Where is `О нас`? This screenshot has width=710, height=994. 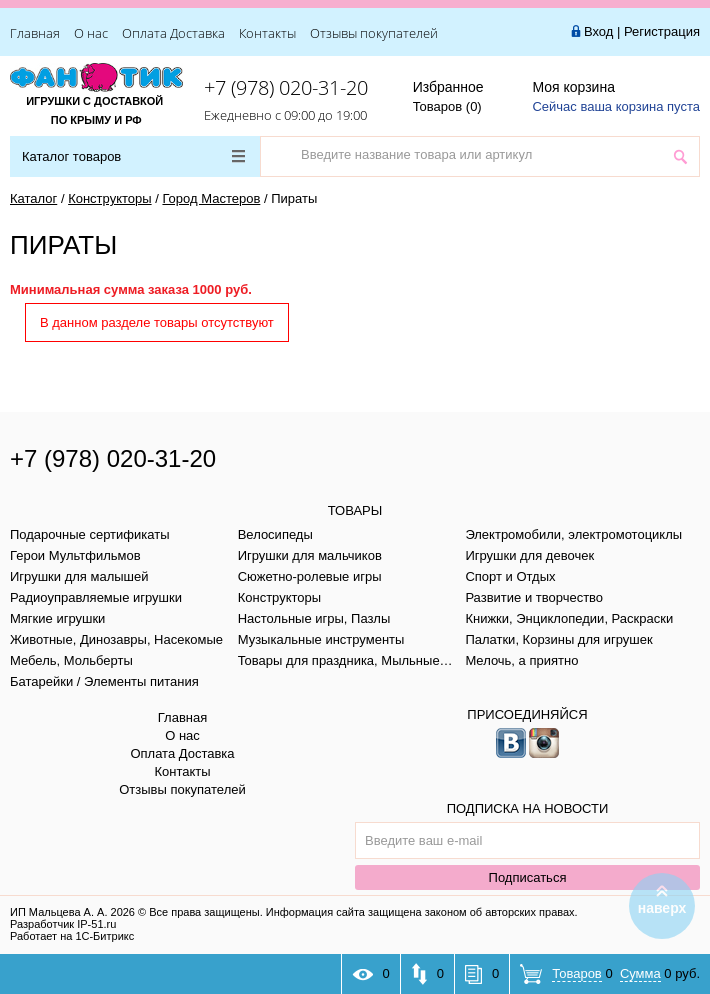 О нас is located at coordinates (91, 33).